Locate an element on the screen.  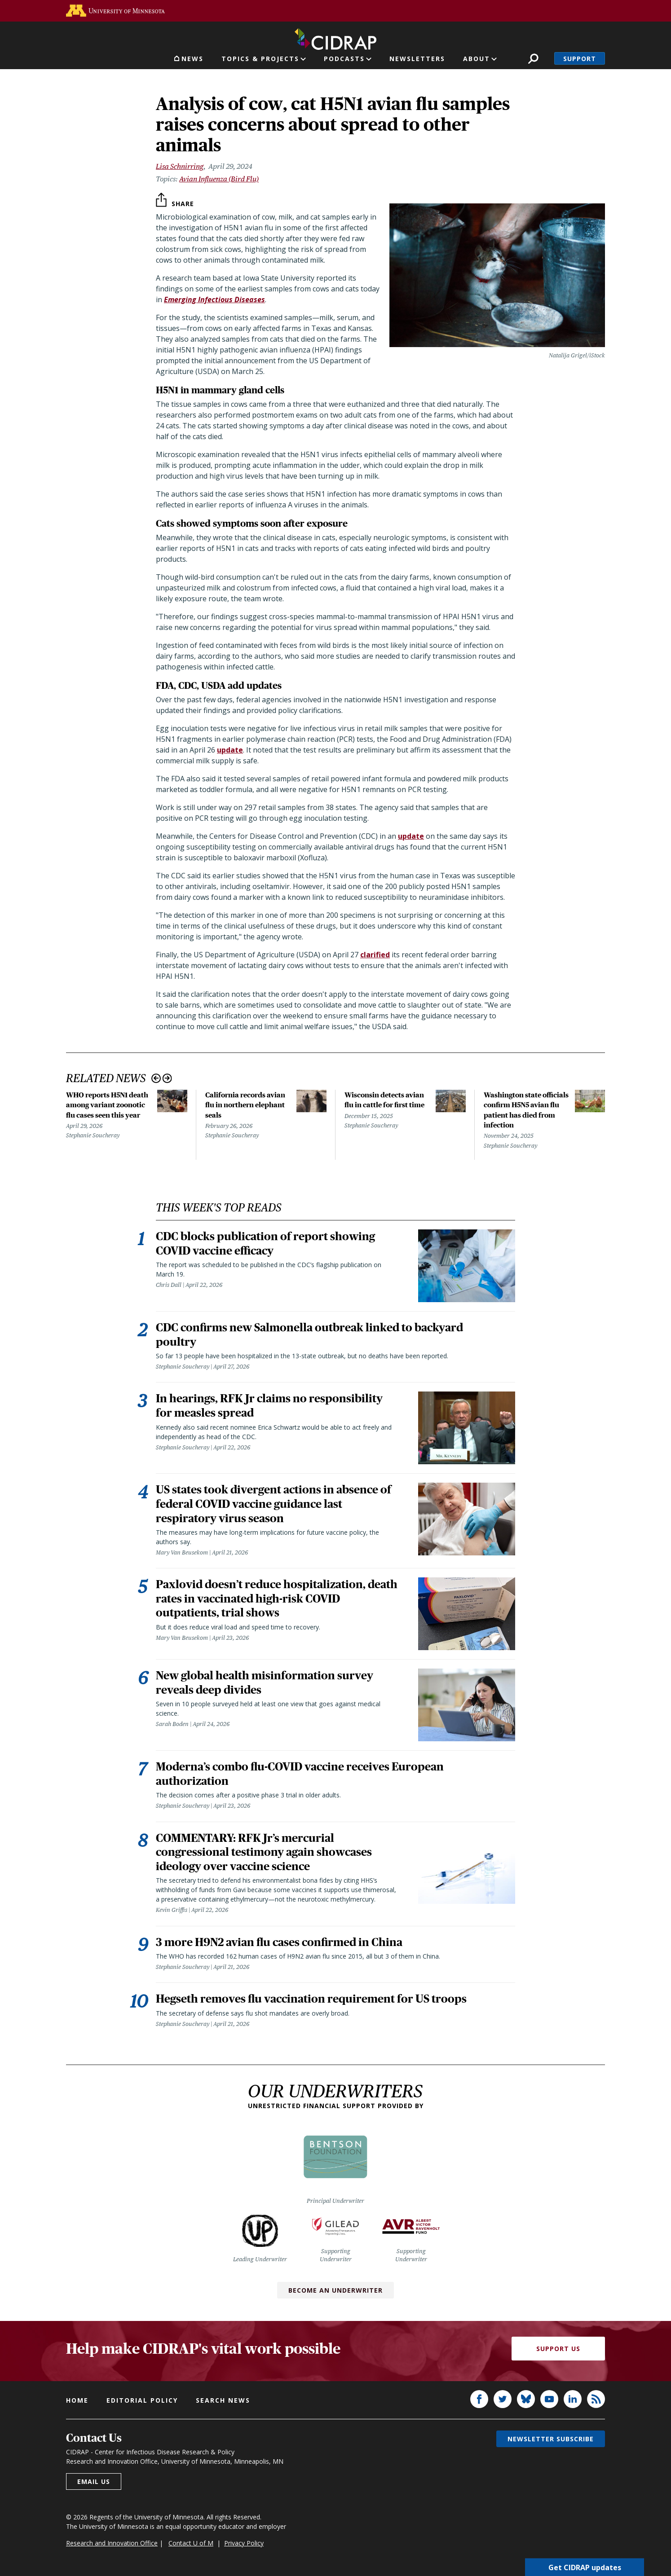
Contact U of M is located at coordinates (190, 2545).